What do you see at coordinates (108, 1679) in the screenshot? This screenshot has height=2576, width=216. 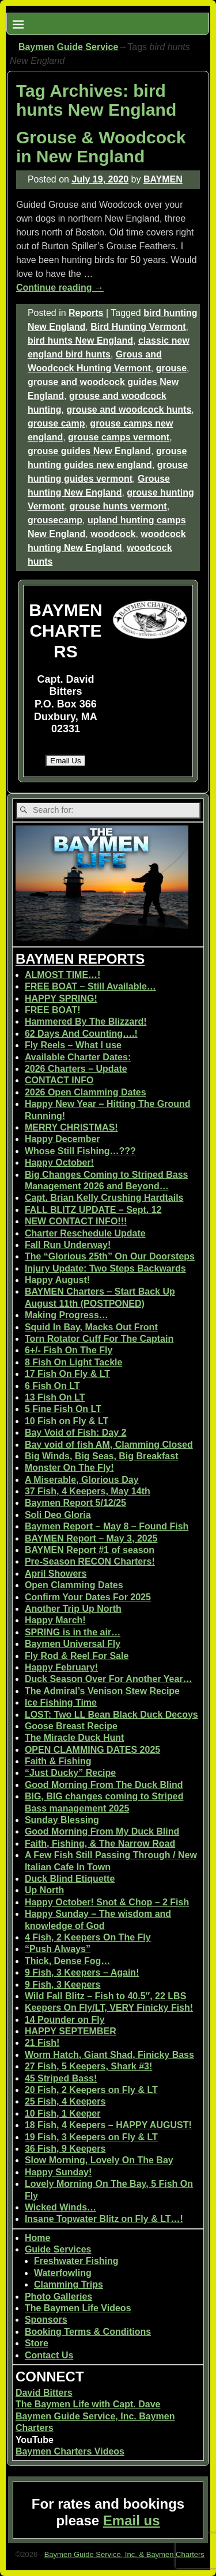 I see `Duck Season Over For Another Year…` at bounding box center [108, 1679].